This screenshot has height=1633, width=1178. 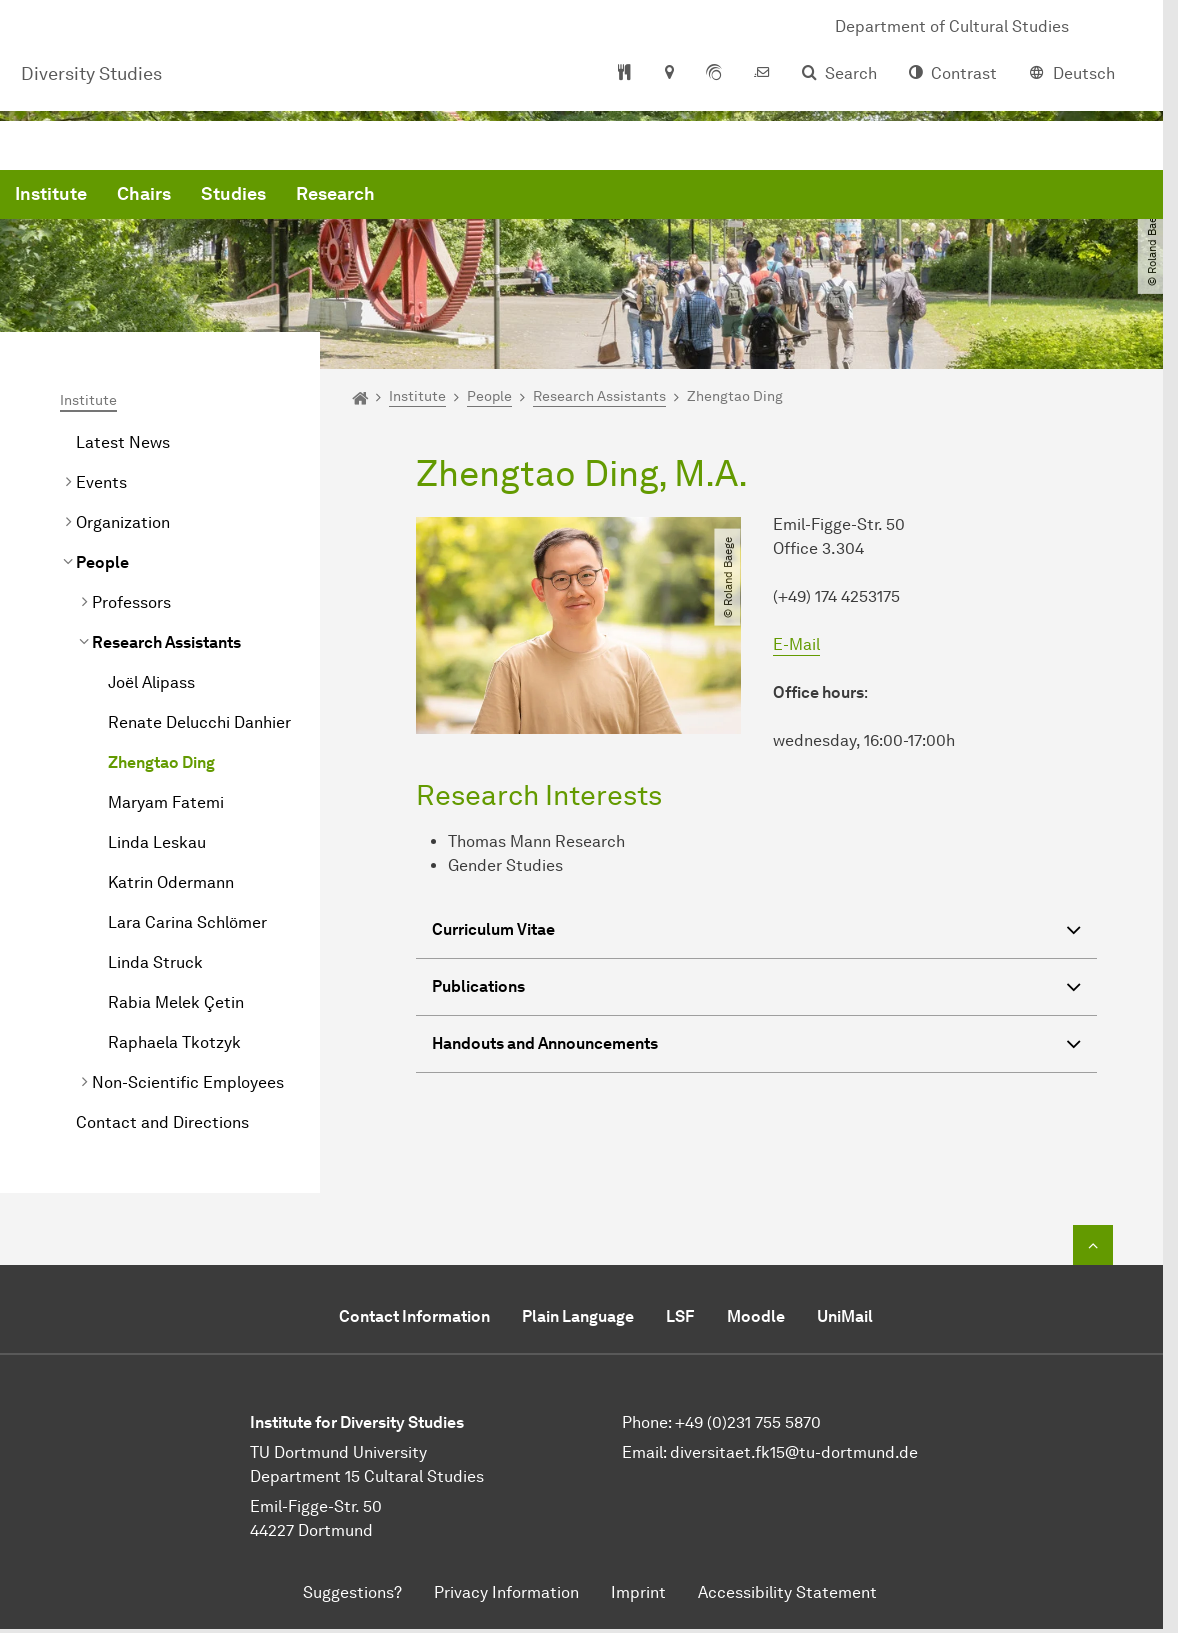 I want to click on Events, so click(x=101, y=482).